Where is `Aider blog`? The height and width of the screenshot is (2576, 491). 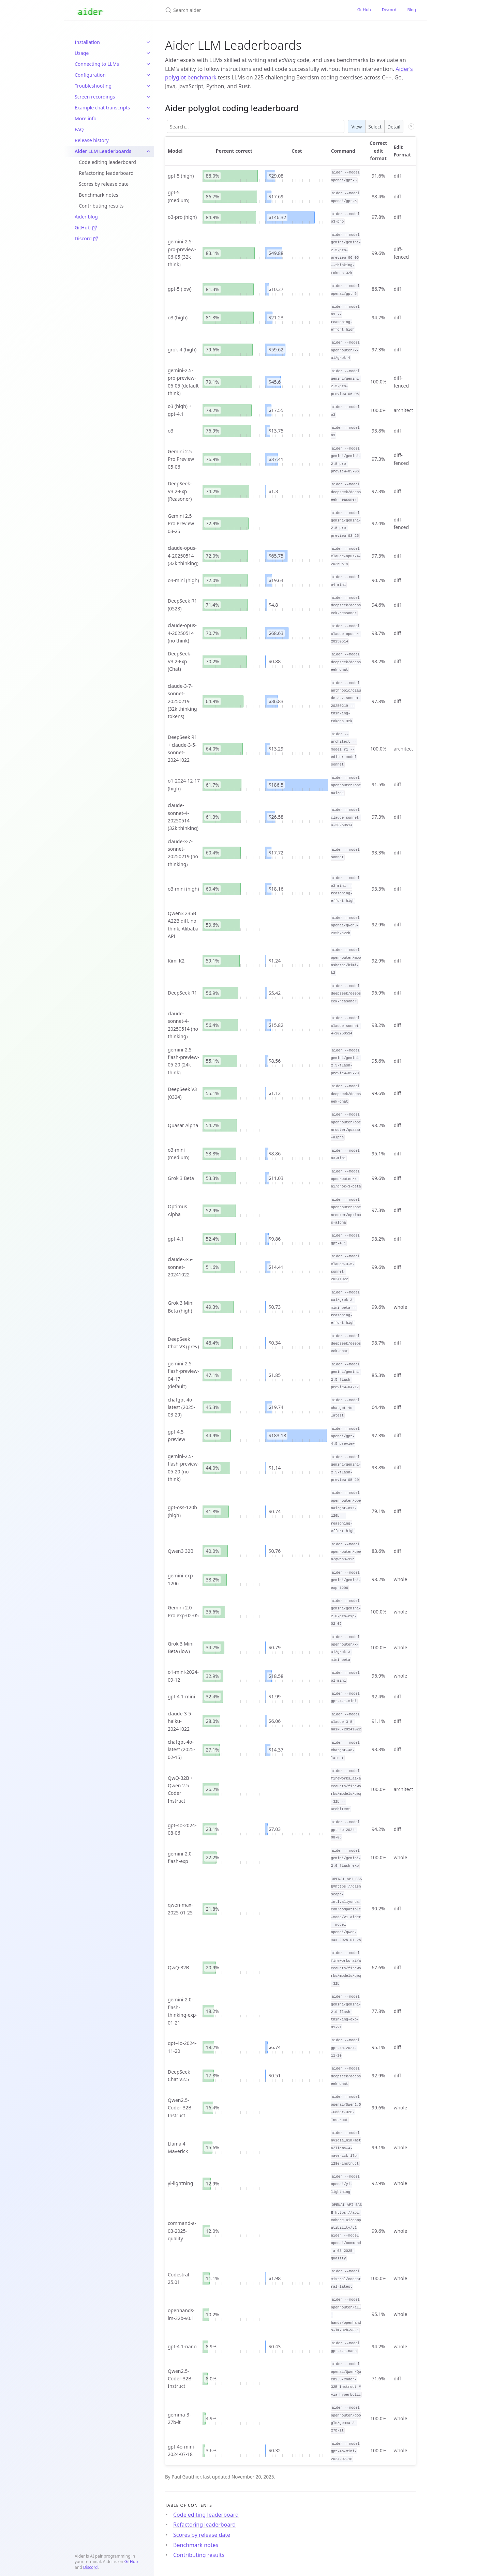 Aider blog is located at coordinates (86, 216).